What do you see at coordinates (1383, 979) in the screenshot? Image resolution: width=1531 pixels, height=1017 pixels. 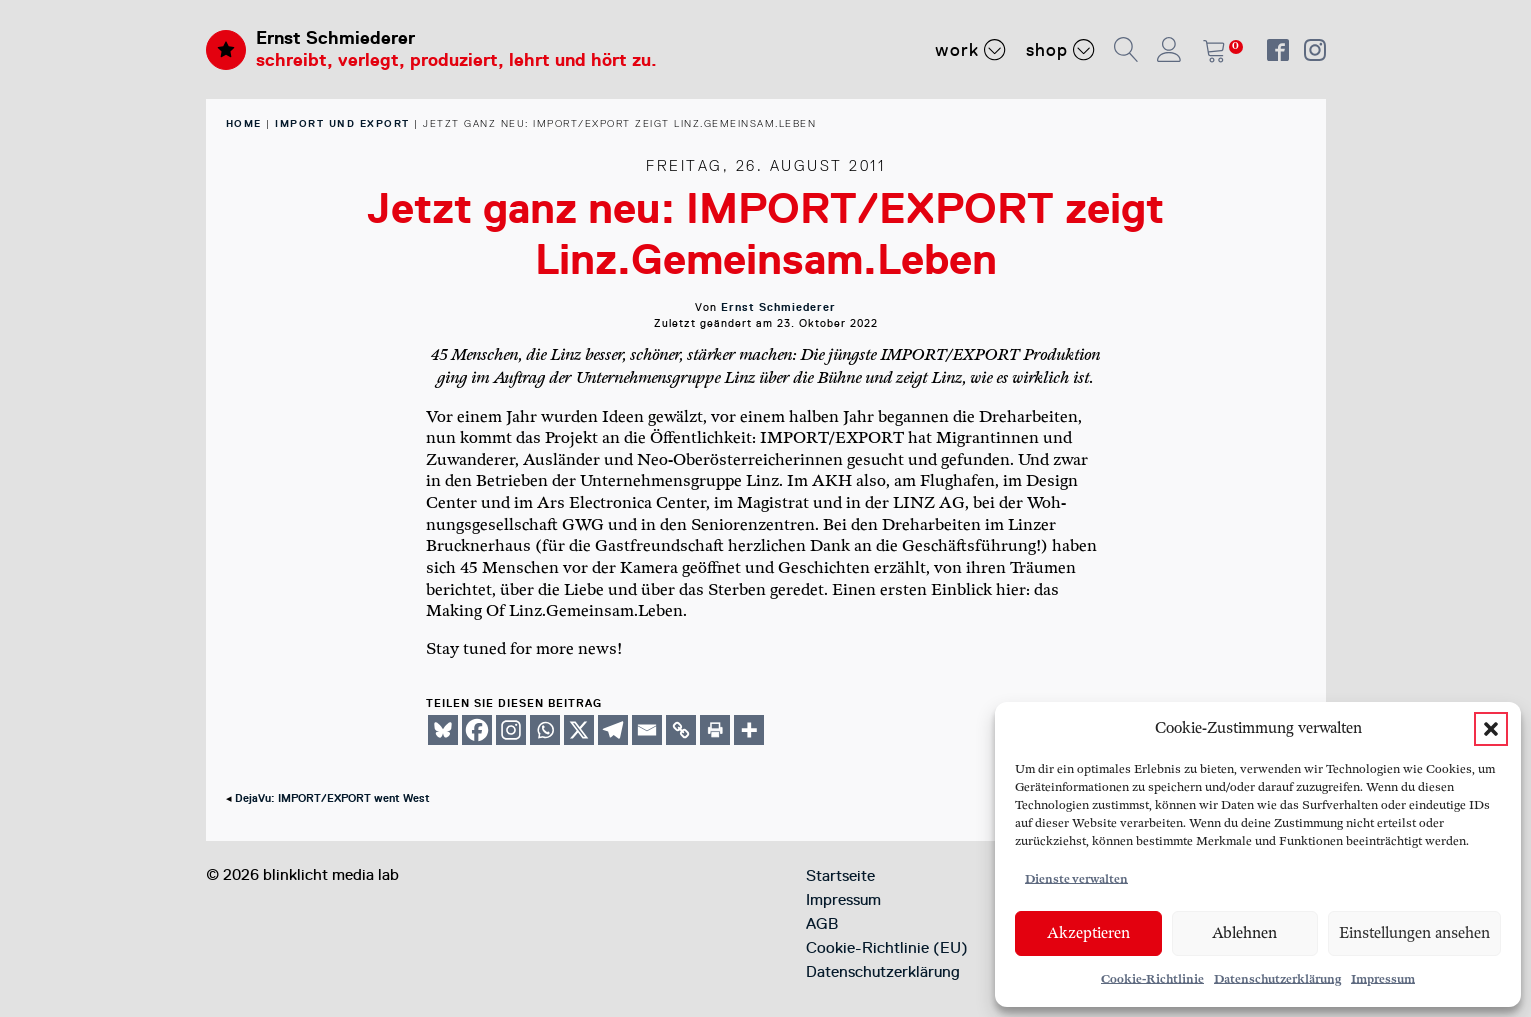 I see `Impressum` at bounding box center [1383, 979].